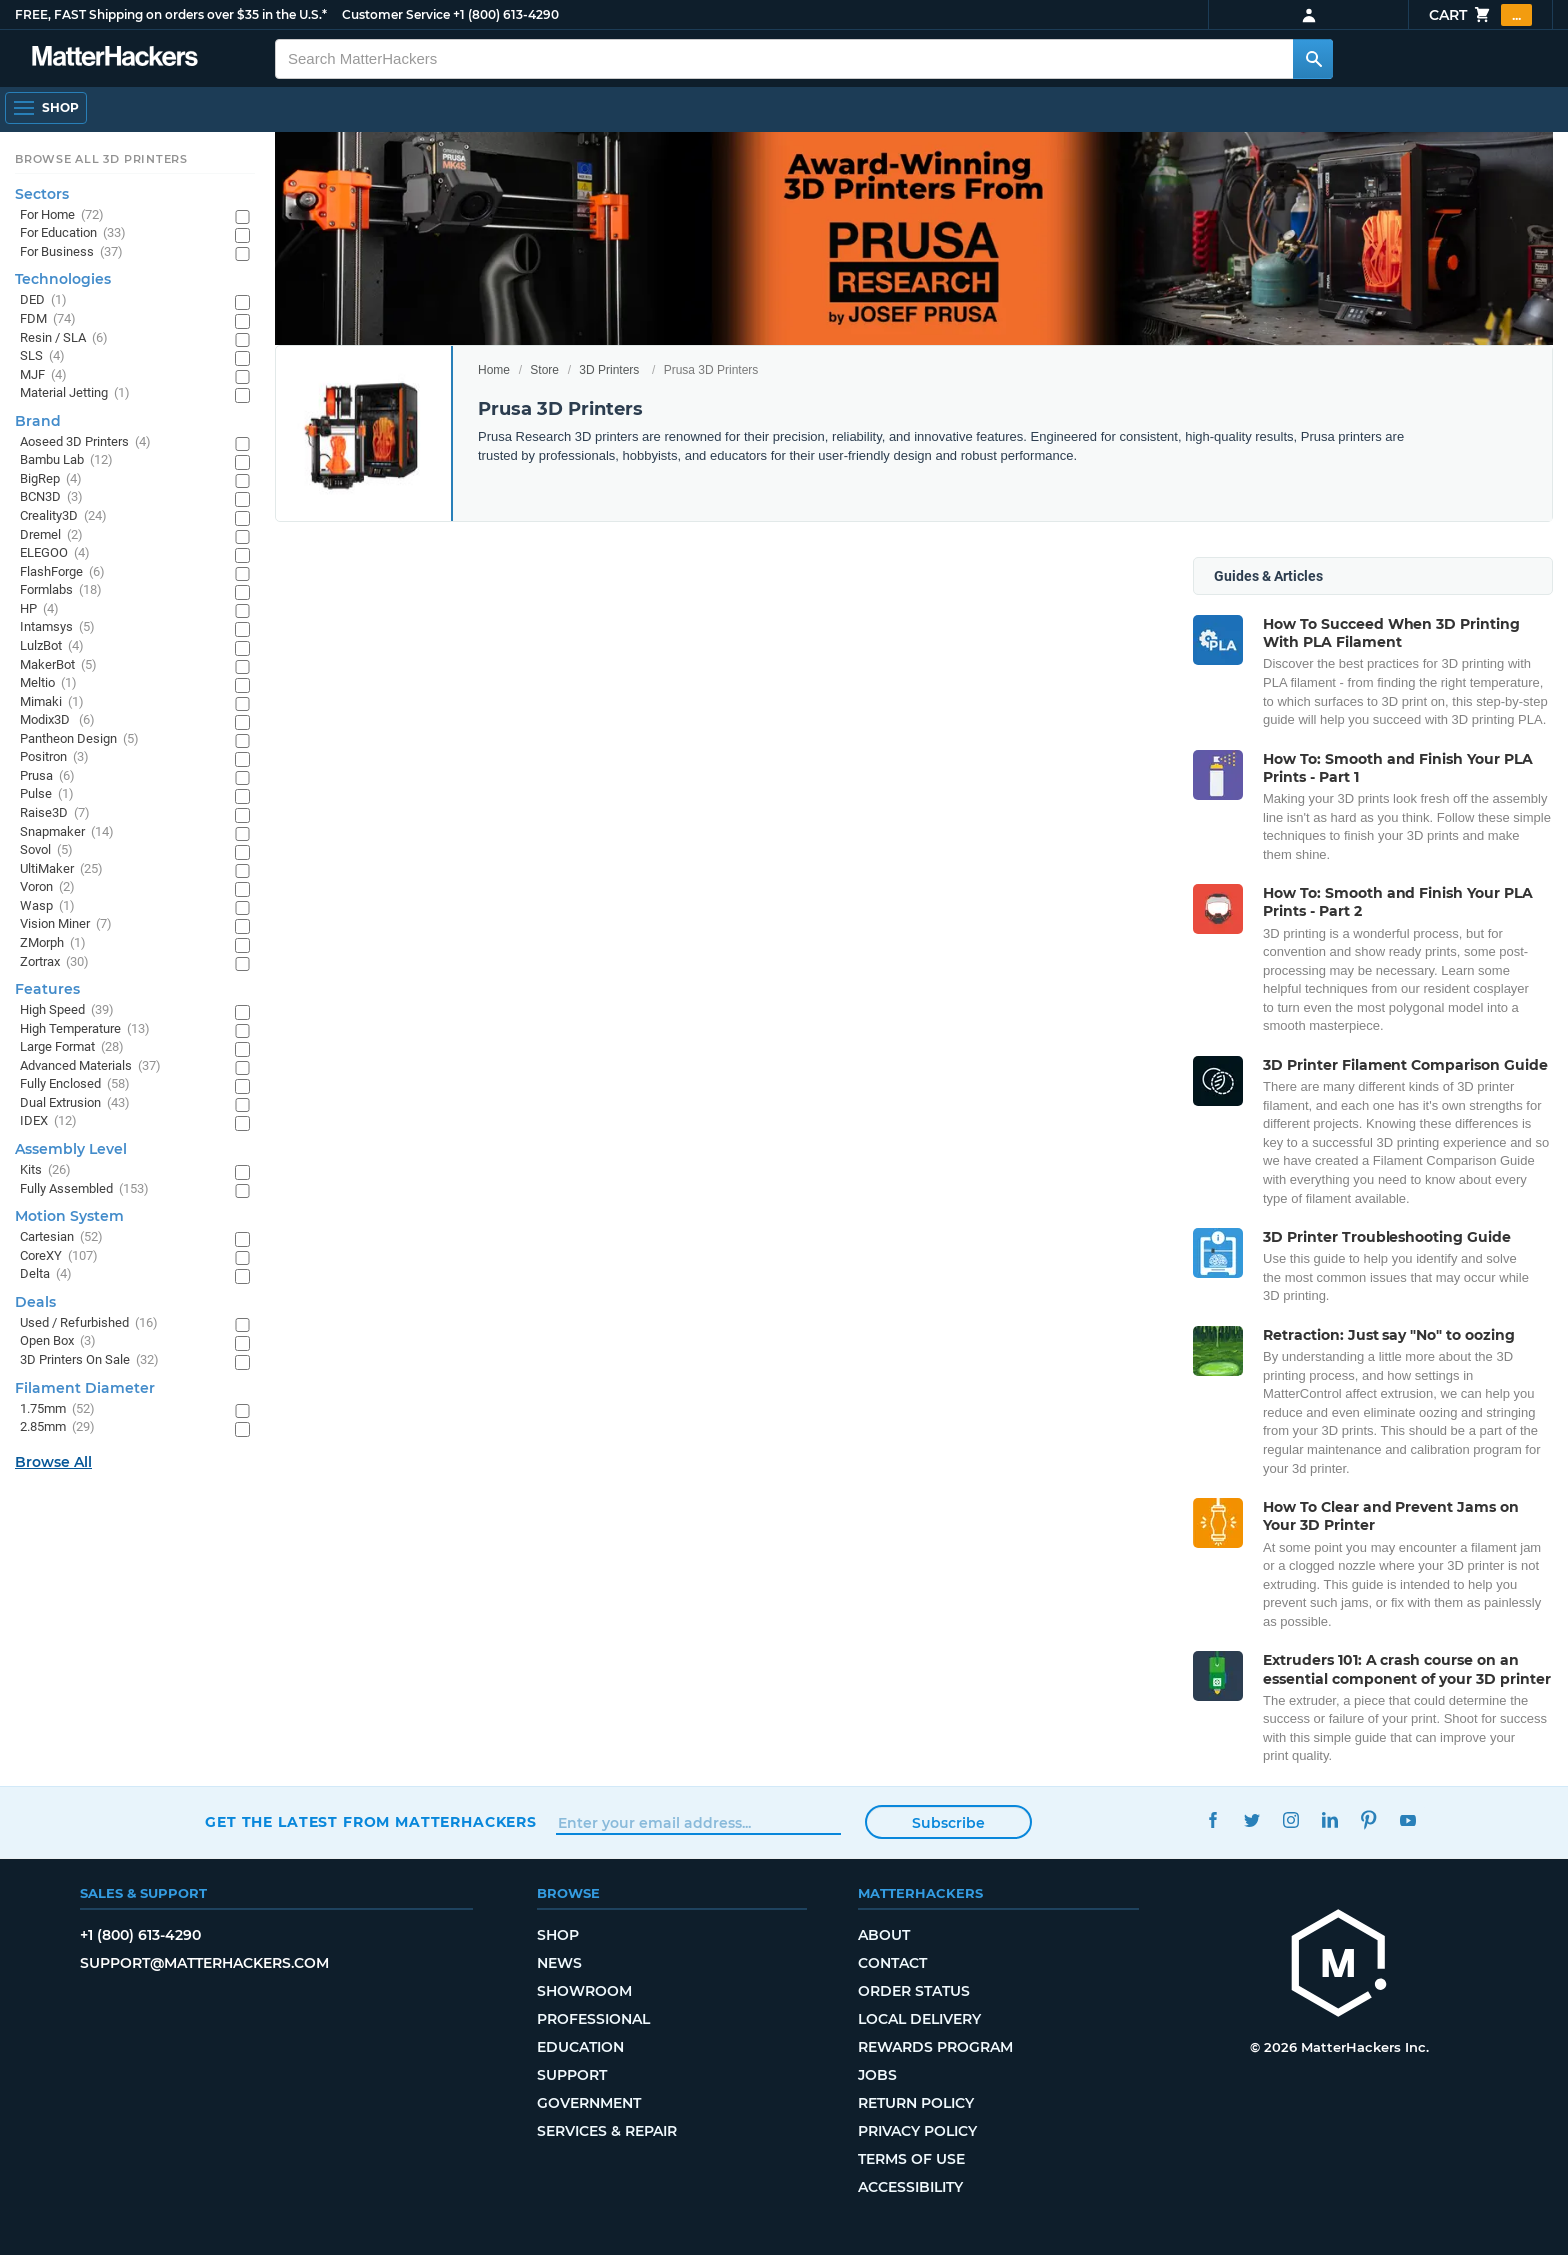 The image size is (1568, 2255). Describe the element at coordinates (948, 1823) in the screenshot. I see `Subscribe` at that location.